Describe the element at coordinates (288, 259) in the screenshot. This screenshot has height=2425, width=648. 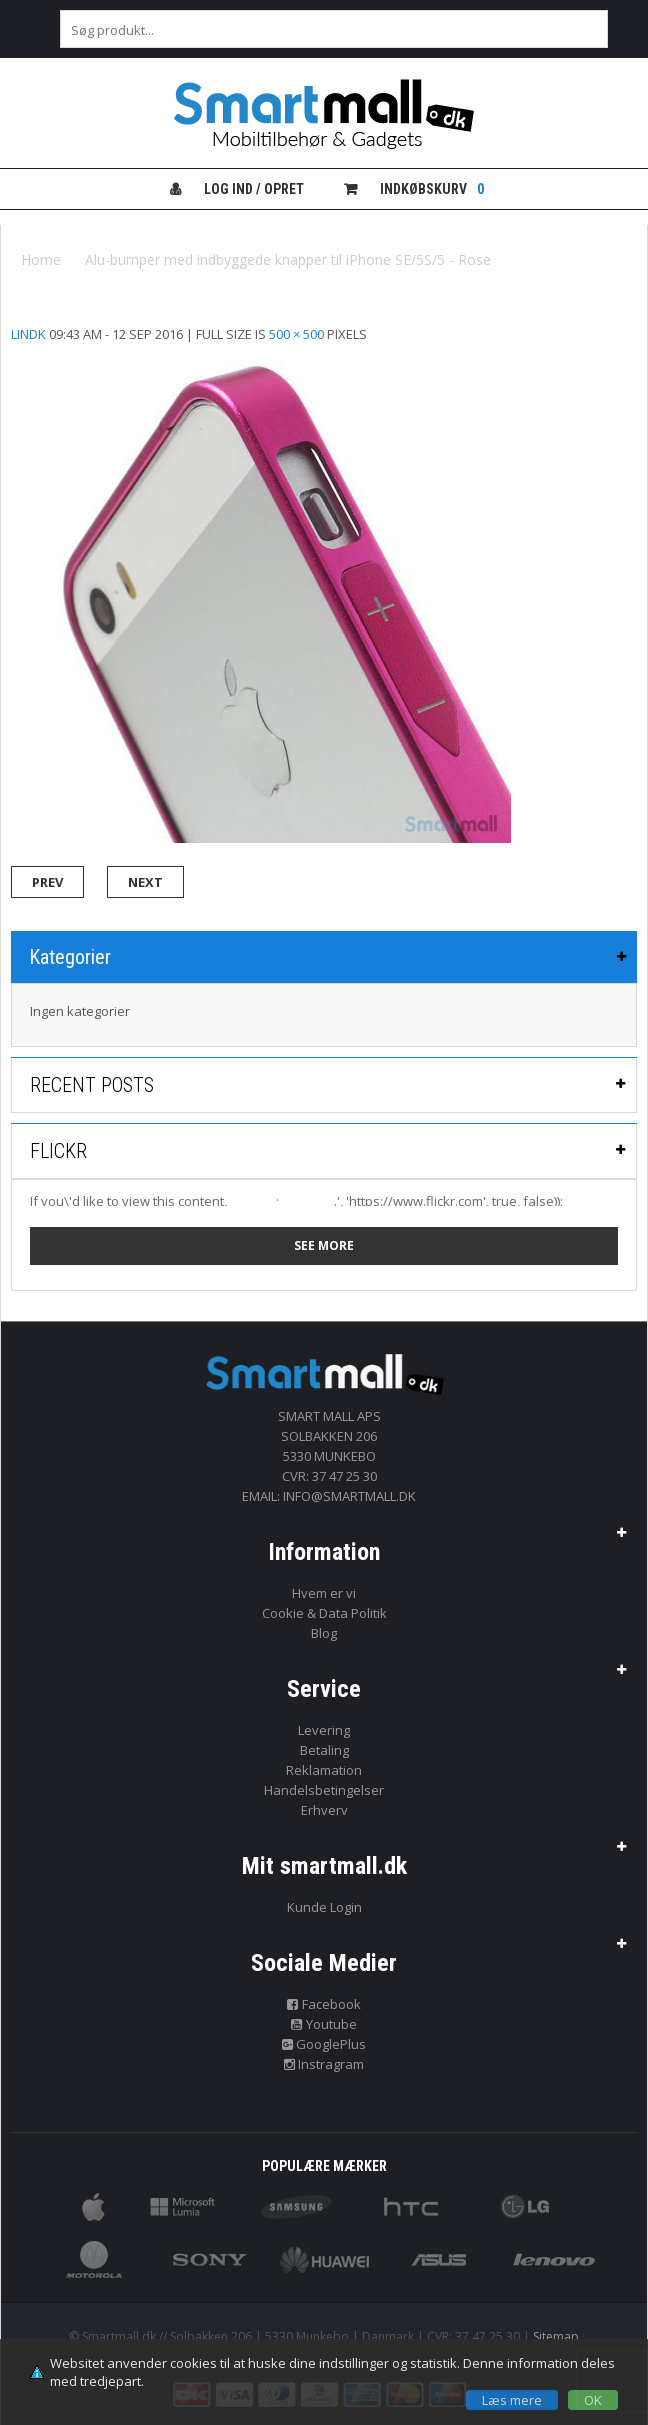
I see `Alu-bumper med indbyggede knapper til iPhone SE/5S/5 - Rose` at that location.